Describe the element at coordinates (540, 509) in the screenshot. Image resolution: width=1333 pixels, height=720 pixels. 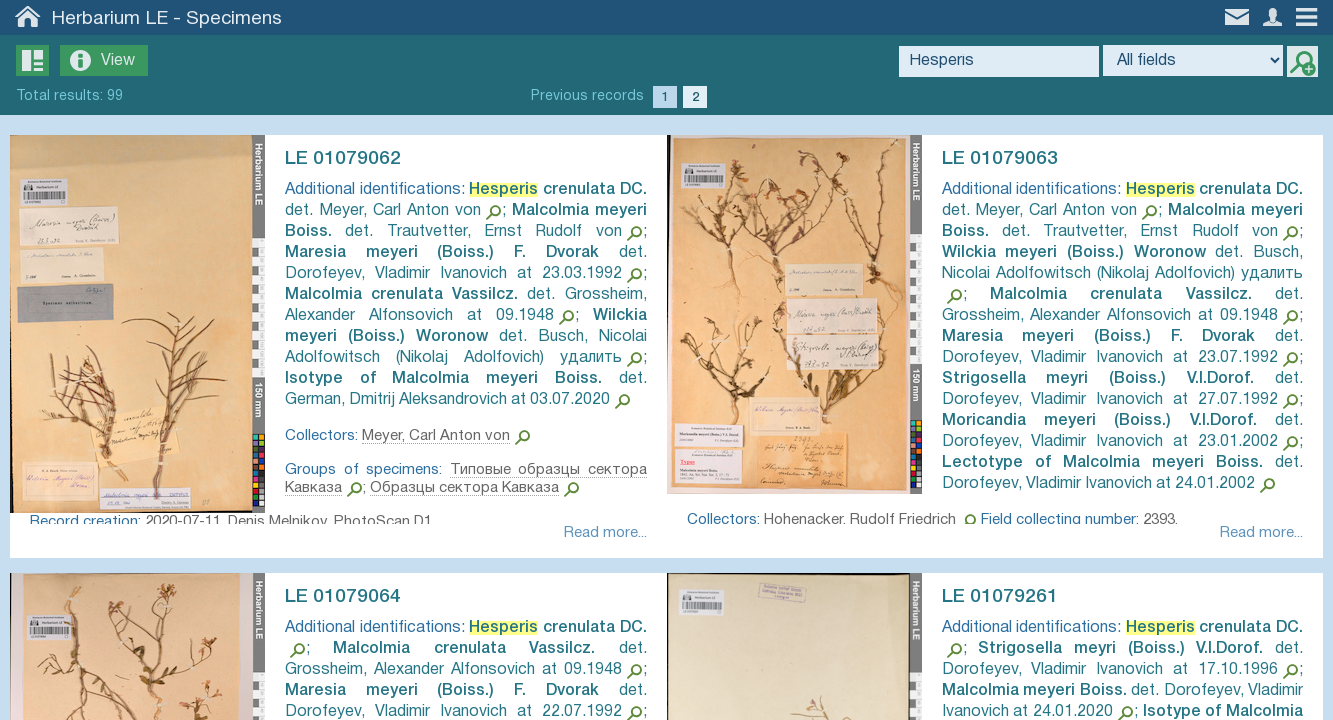
I see `Образцы сектора Кавказа` at that location.